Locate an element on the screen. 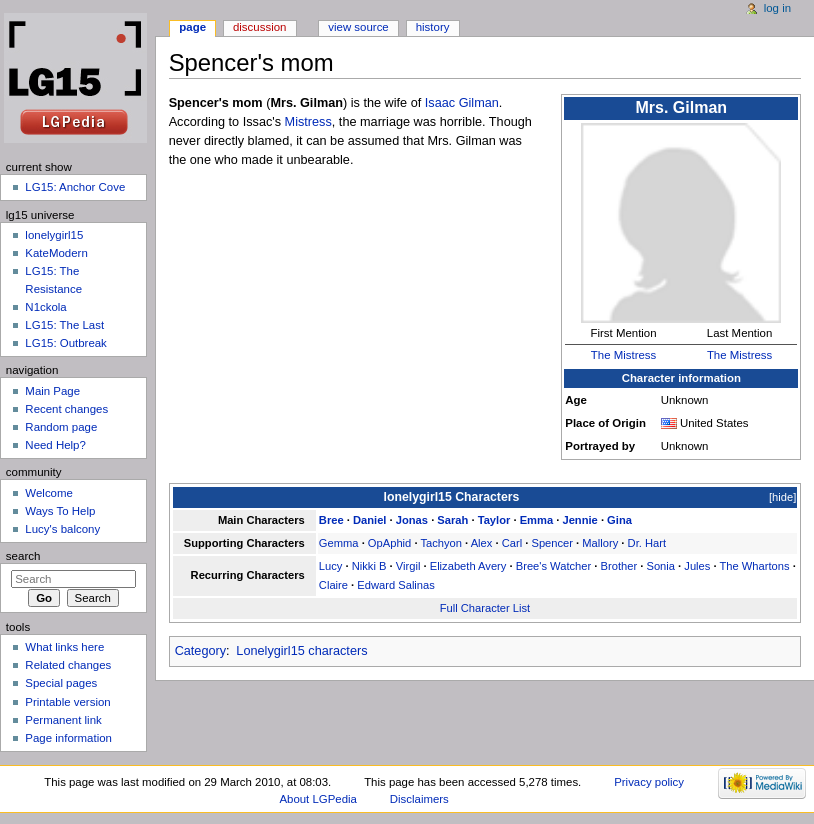 This screenshot has height=824, width=814. History is located at coordinates (433, 27).